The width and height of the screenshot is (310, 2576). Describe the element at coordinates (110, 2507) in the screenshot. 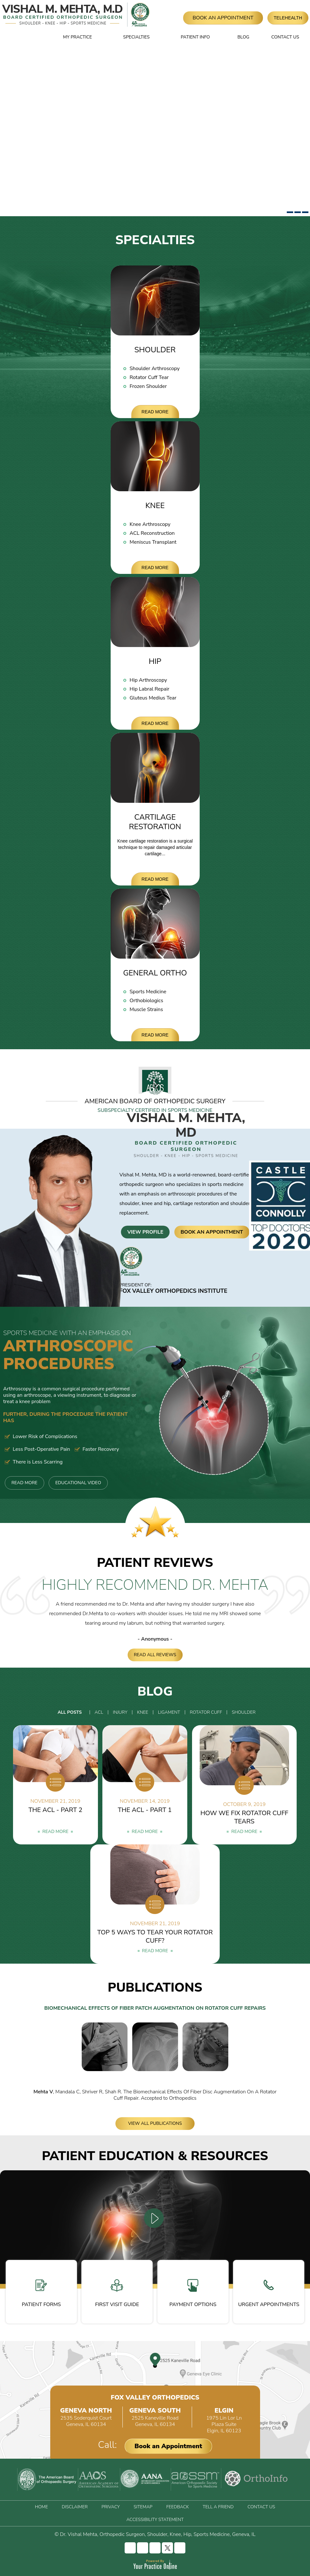

I see `Privacy` at that location.